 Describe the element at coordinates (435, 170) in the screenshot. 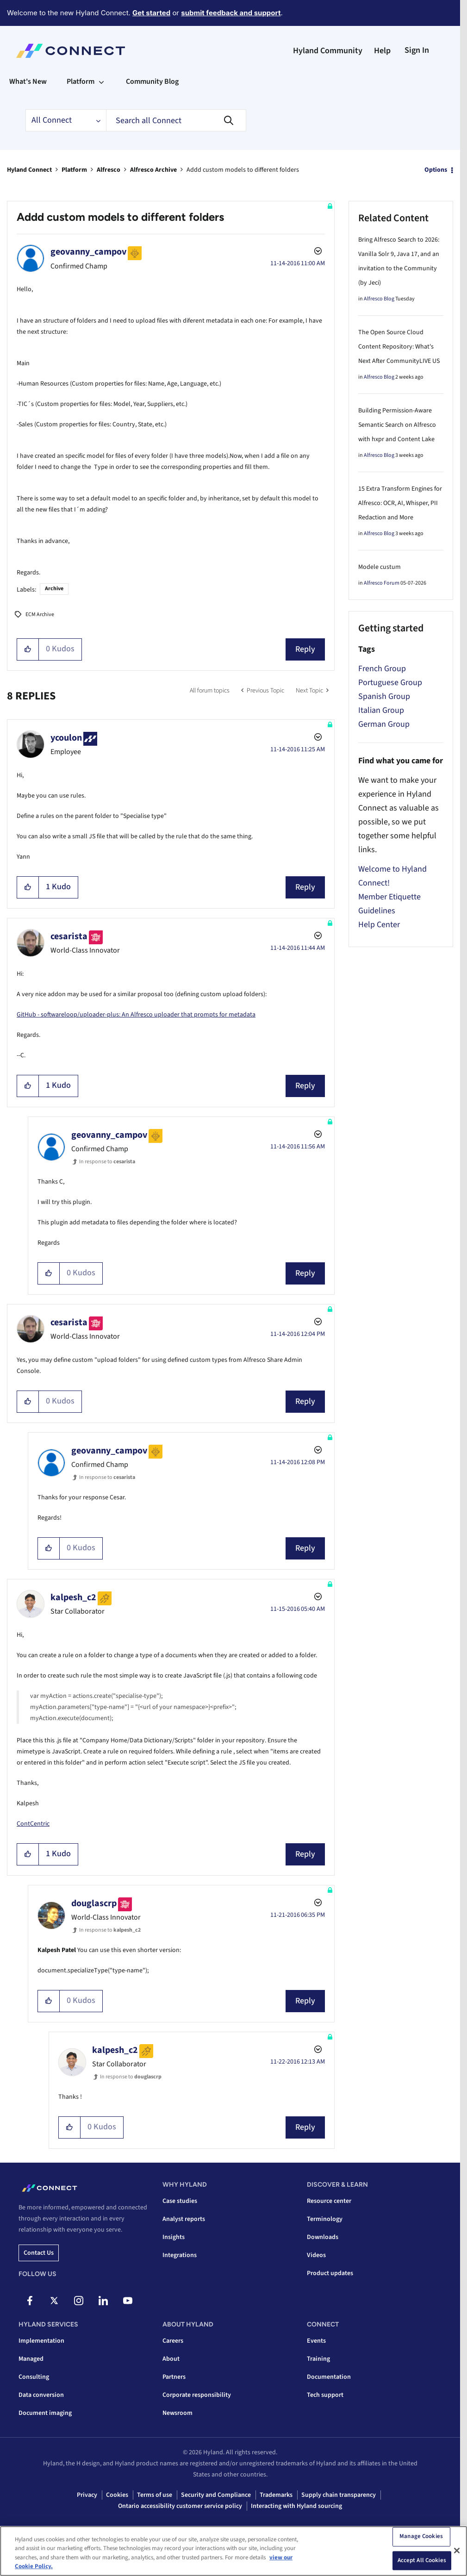

I see `Options [button]` at that location.